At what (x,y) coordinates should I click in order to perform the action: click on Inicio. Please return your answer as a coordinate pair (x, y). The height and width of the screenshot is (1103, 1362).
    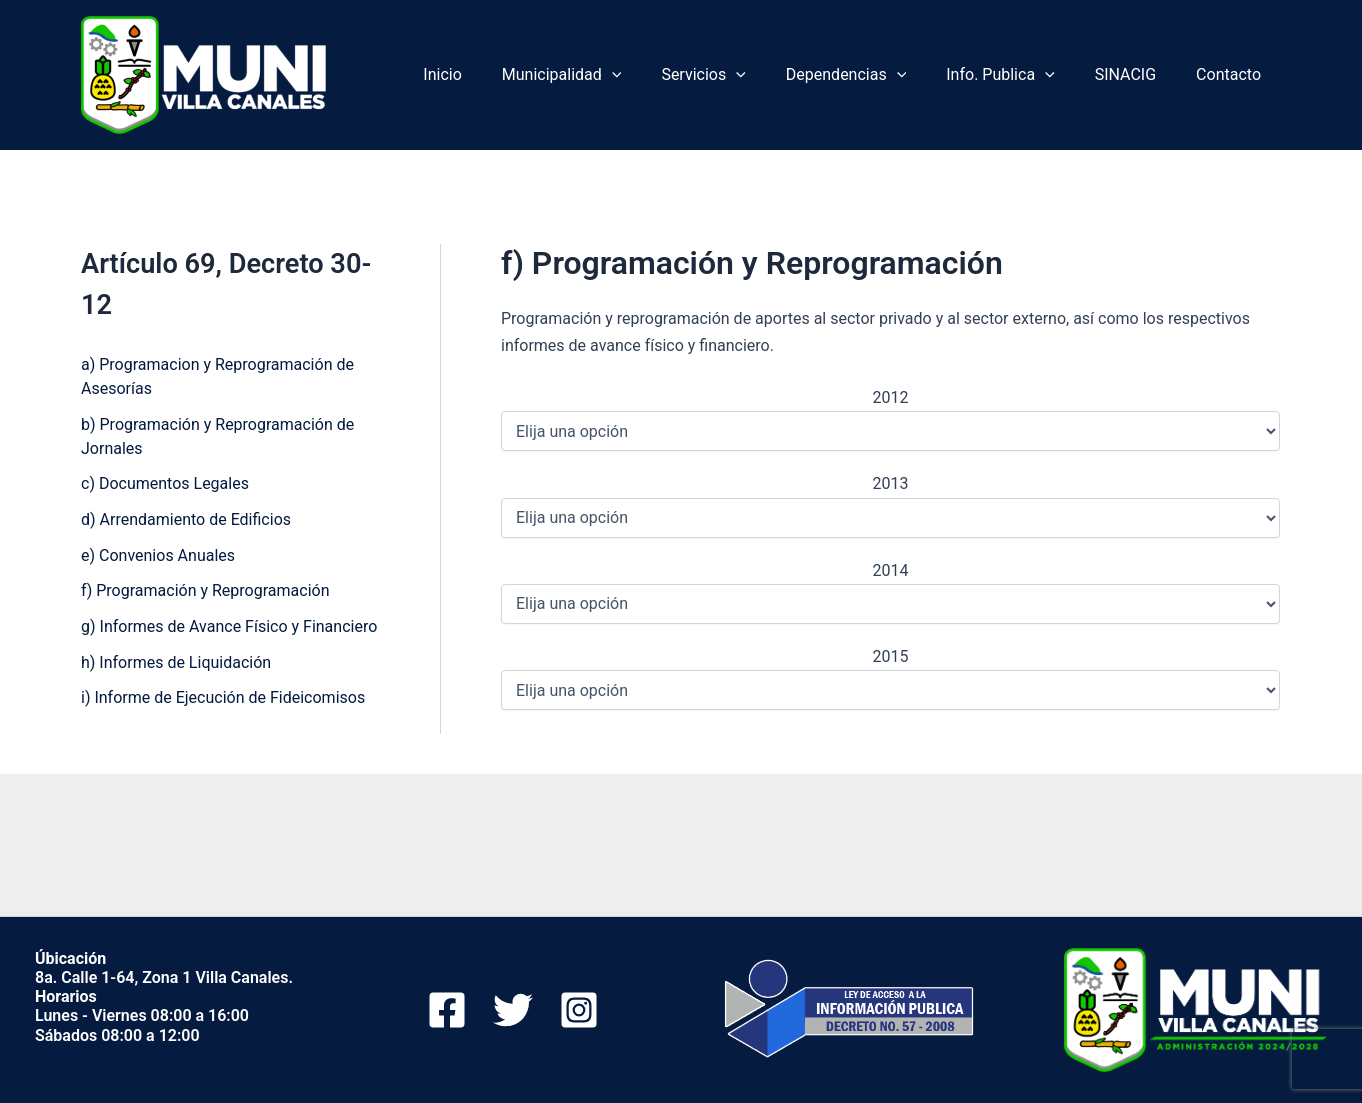
    Looking at the image, I should click on (494, 74).